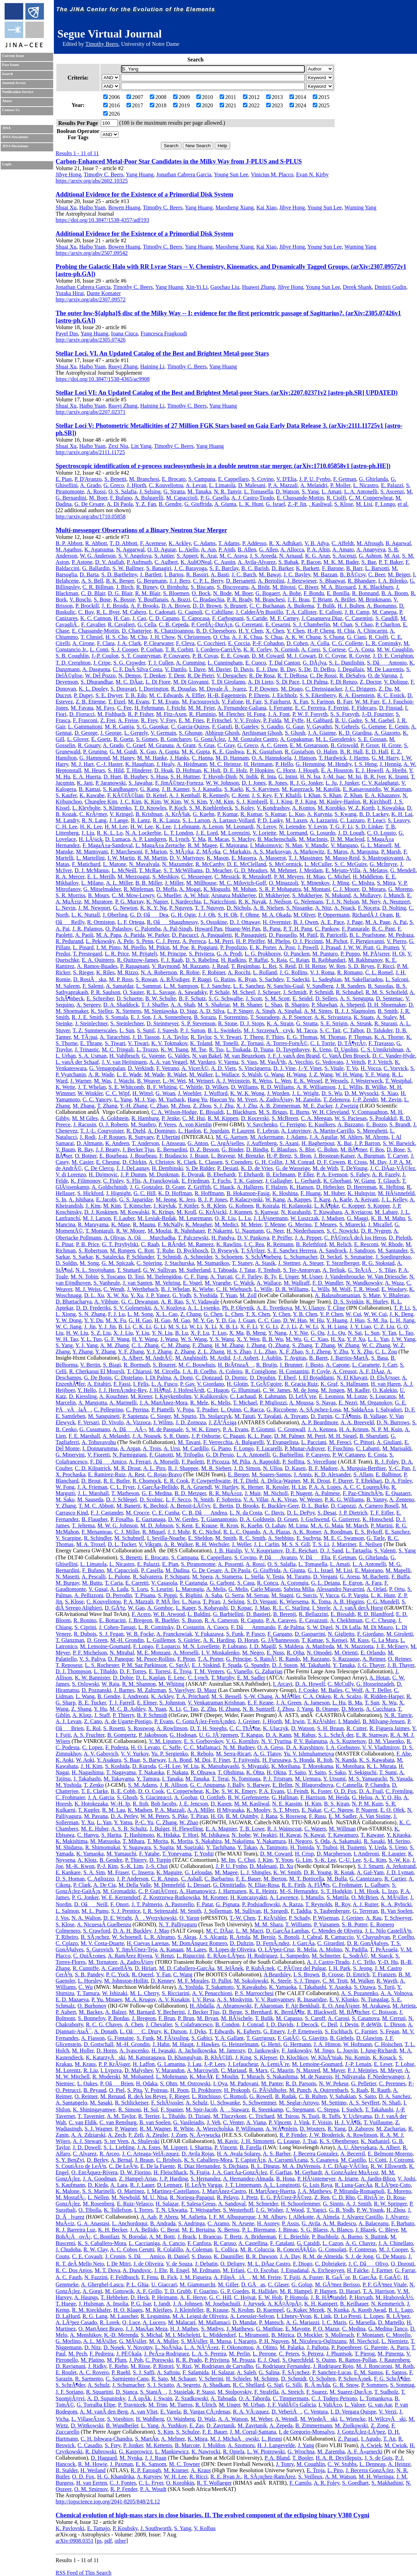  I want to click on M. Castillo, so click(353, 2160).